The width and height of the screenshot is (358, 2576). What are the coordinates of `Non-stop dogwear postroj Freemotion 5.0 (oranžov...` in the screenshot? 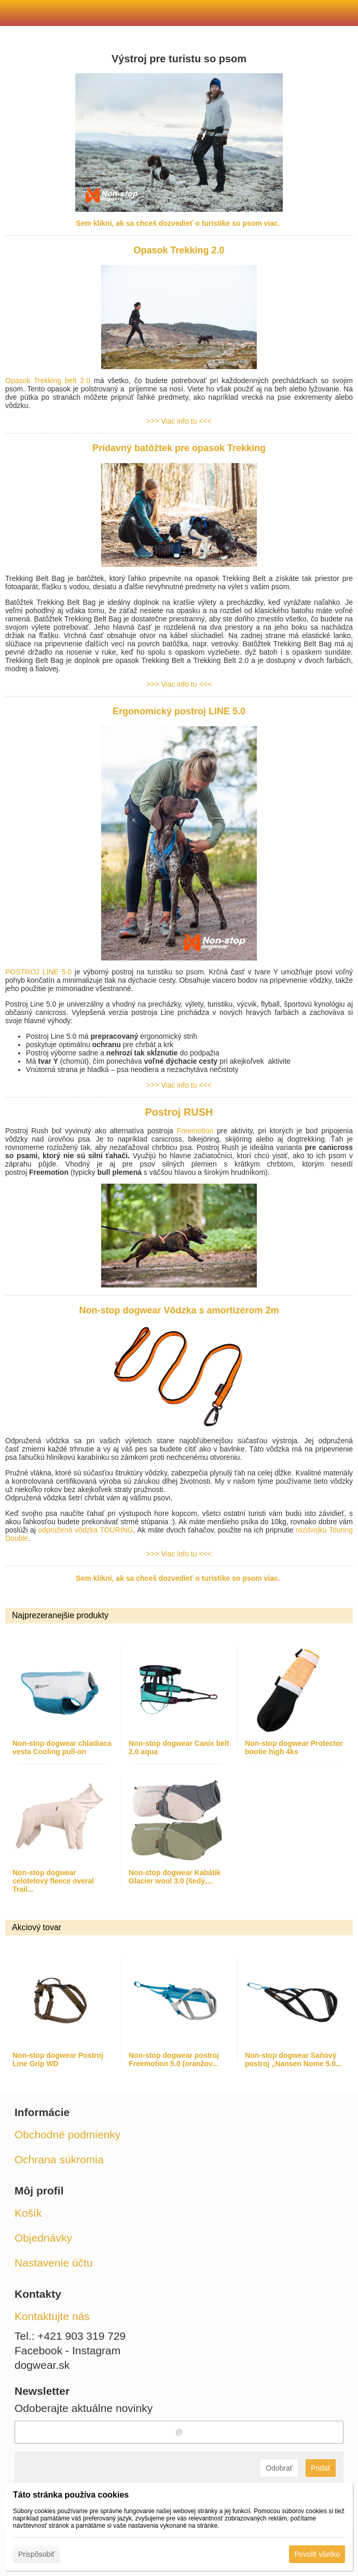 It's located at (174, 2059).